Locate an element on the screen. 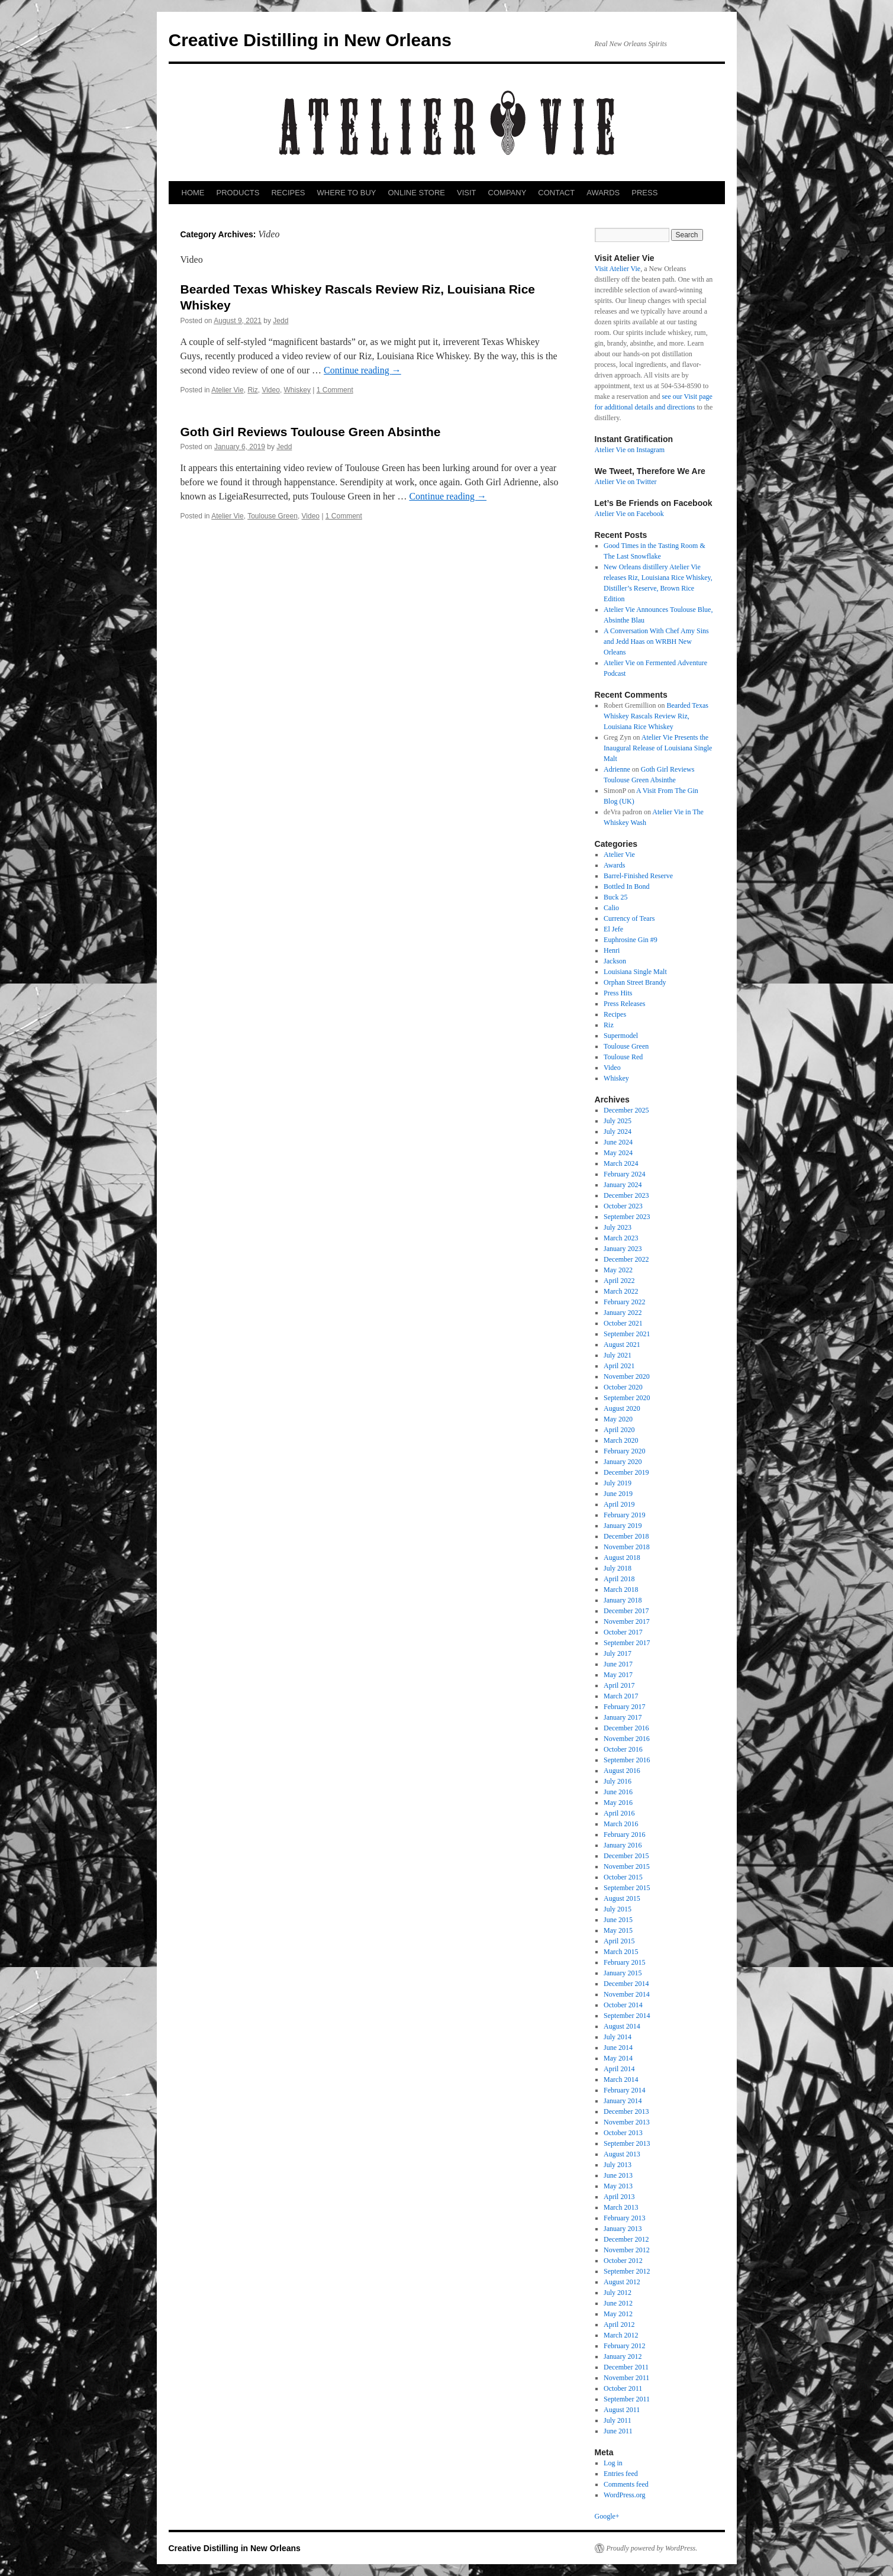  WordPress.org is located at coordinates (624, 2495).